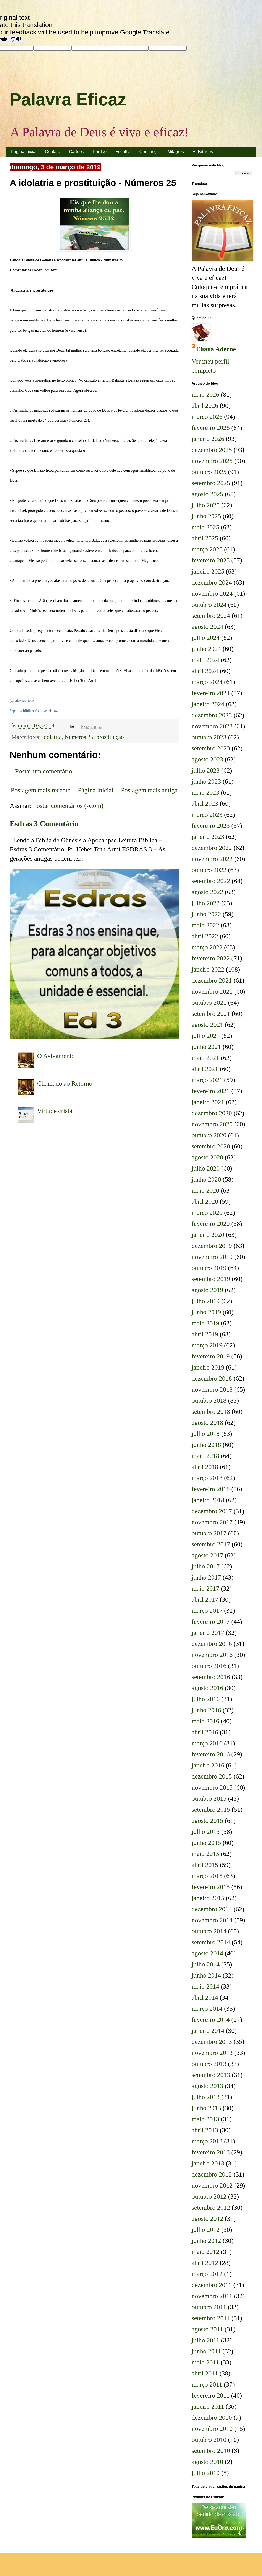 Image resolution: width=262 pixels, height=2576 pixels. I want to click on março 2017, so click(207, 1610).